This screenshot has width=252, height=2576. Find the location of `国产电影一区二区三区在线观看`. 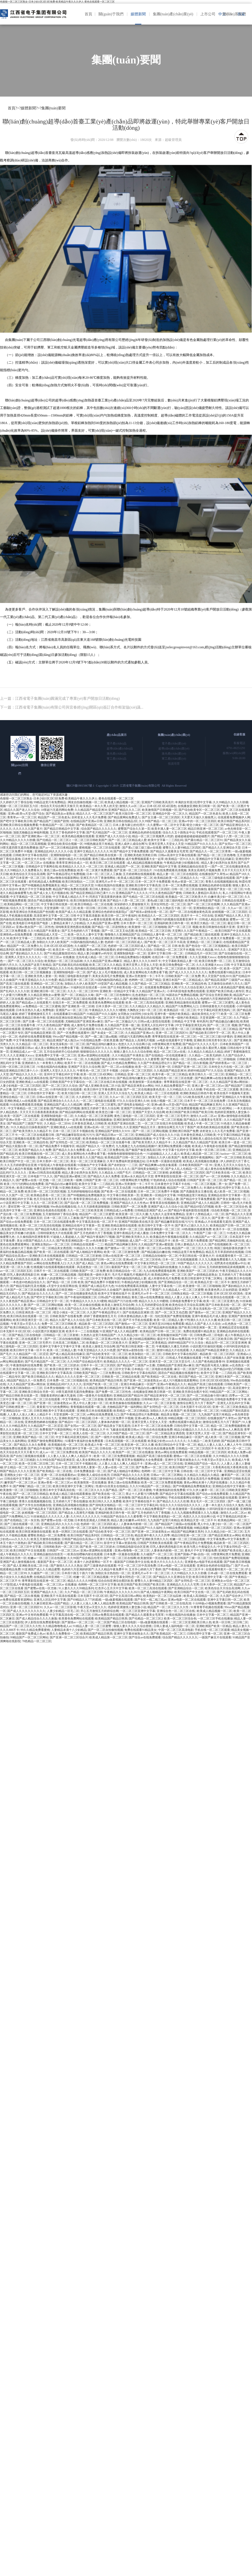

国产电影一区二区三区在线观看 is located at coordinates (40, 1247).